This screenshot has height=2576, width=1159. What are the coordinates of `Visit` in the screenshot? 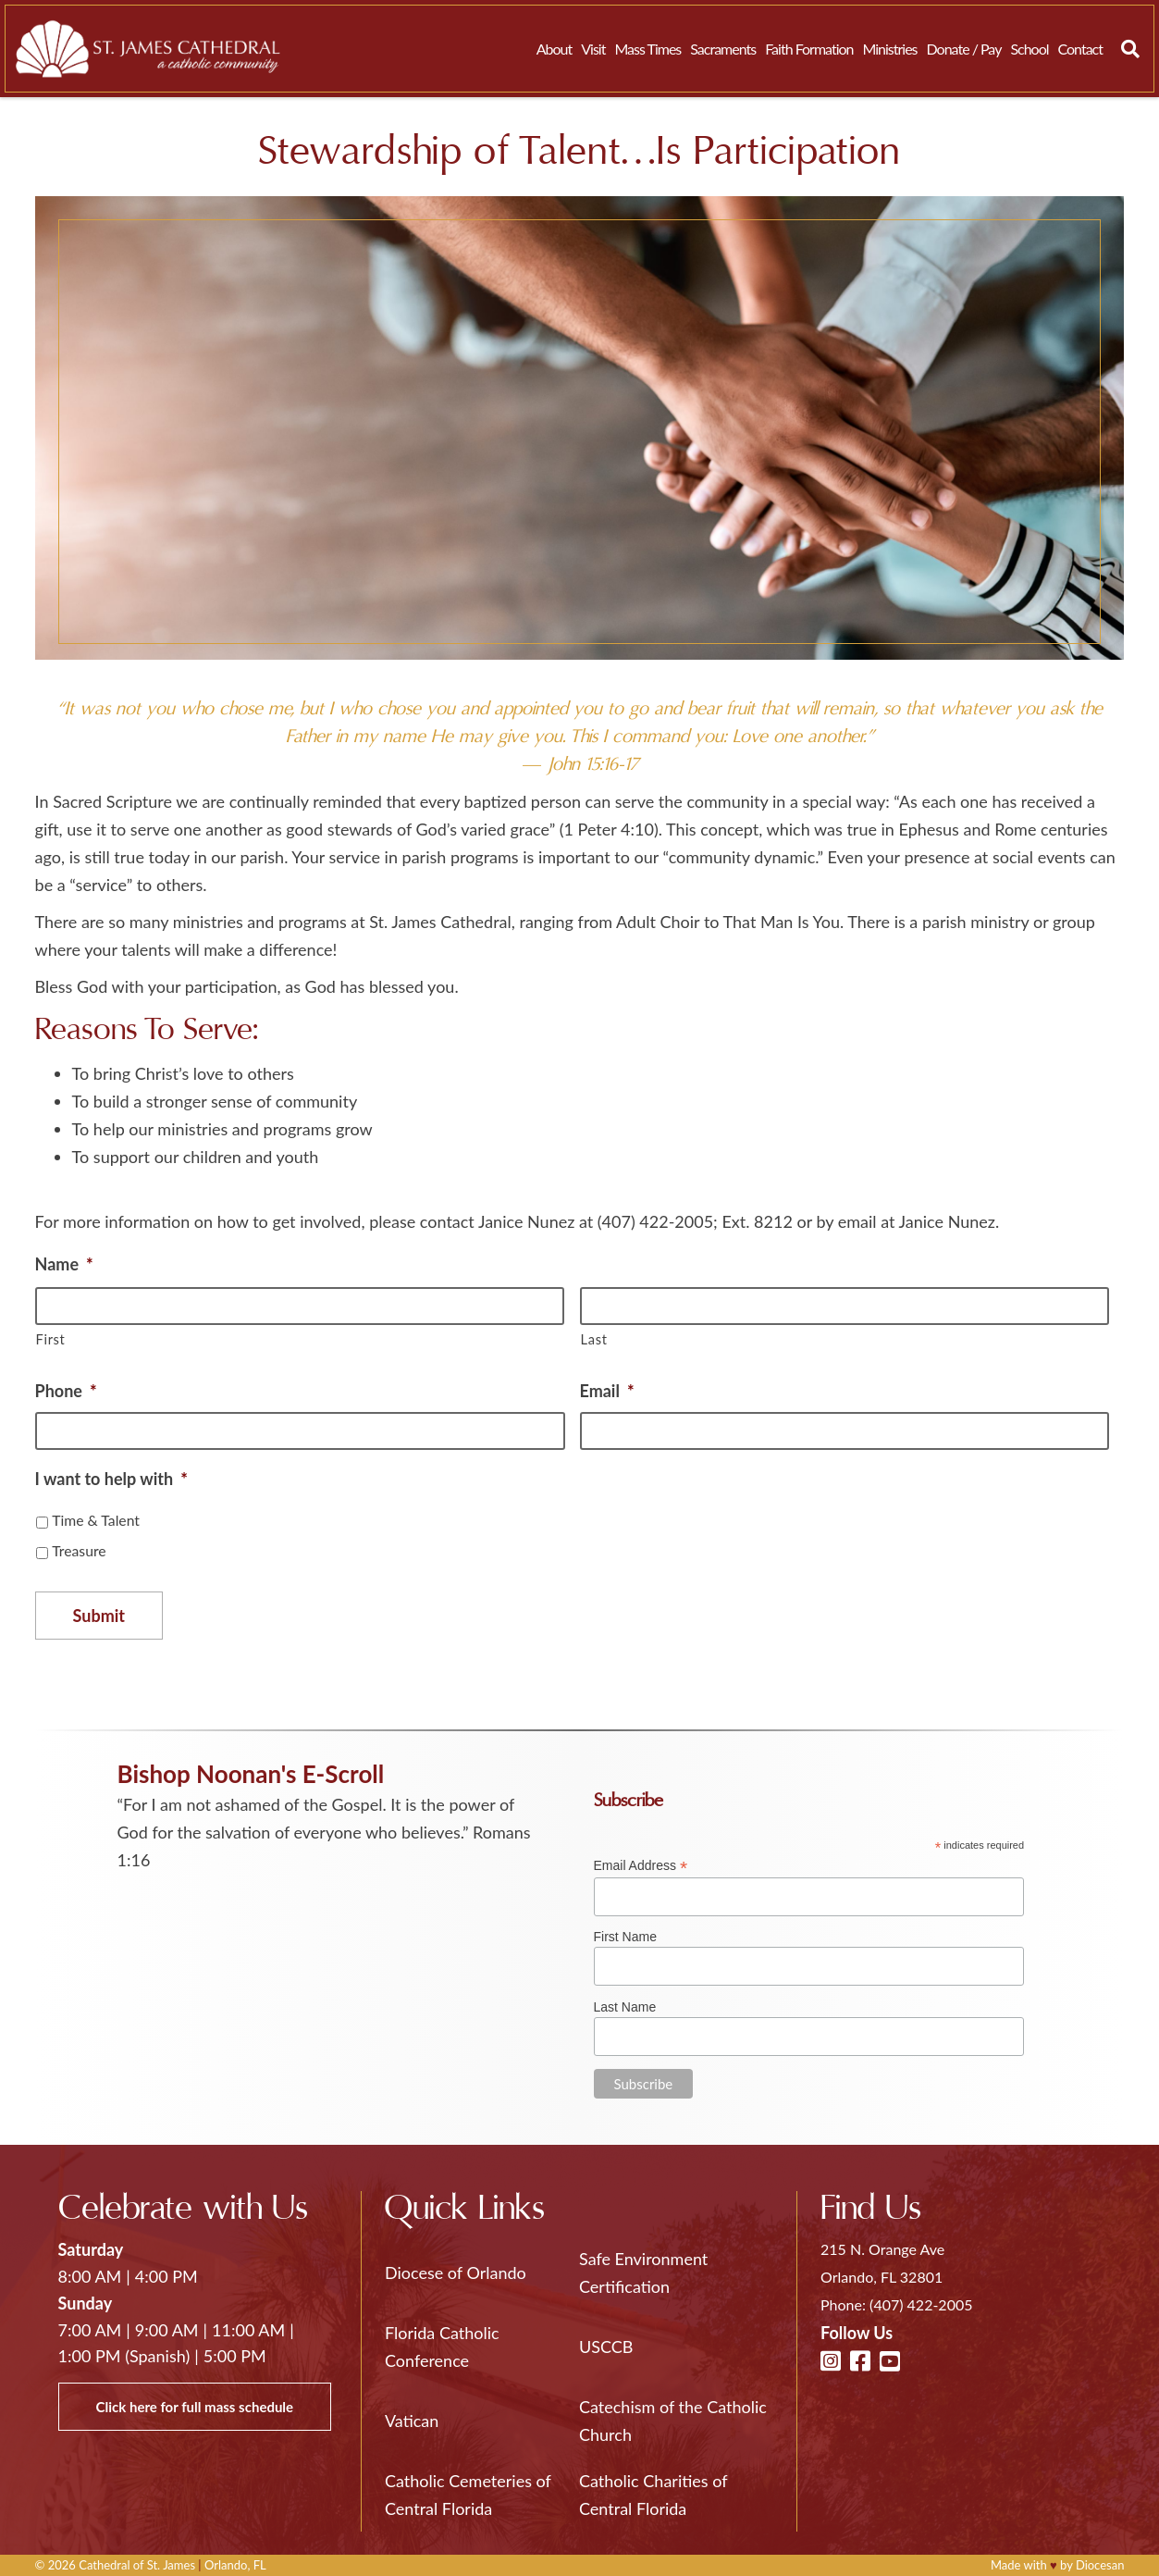 It's located at (593, 48).